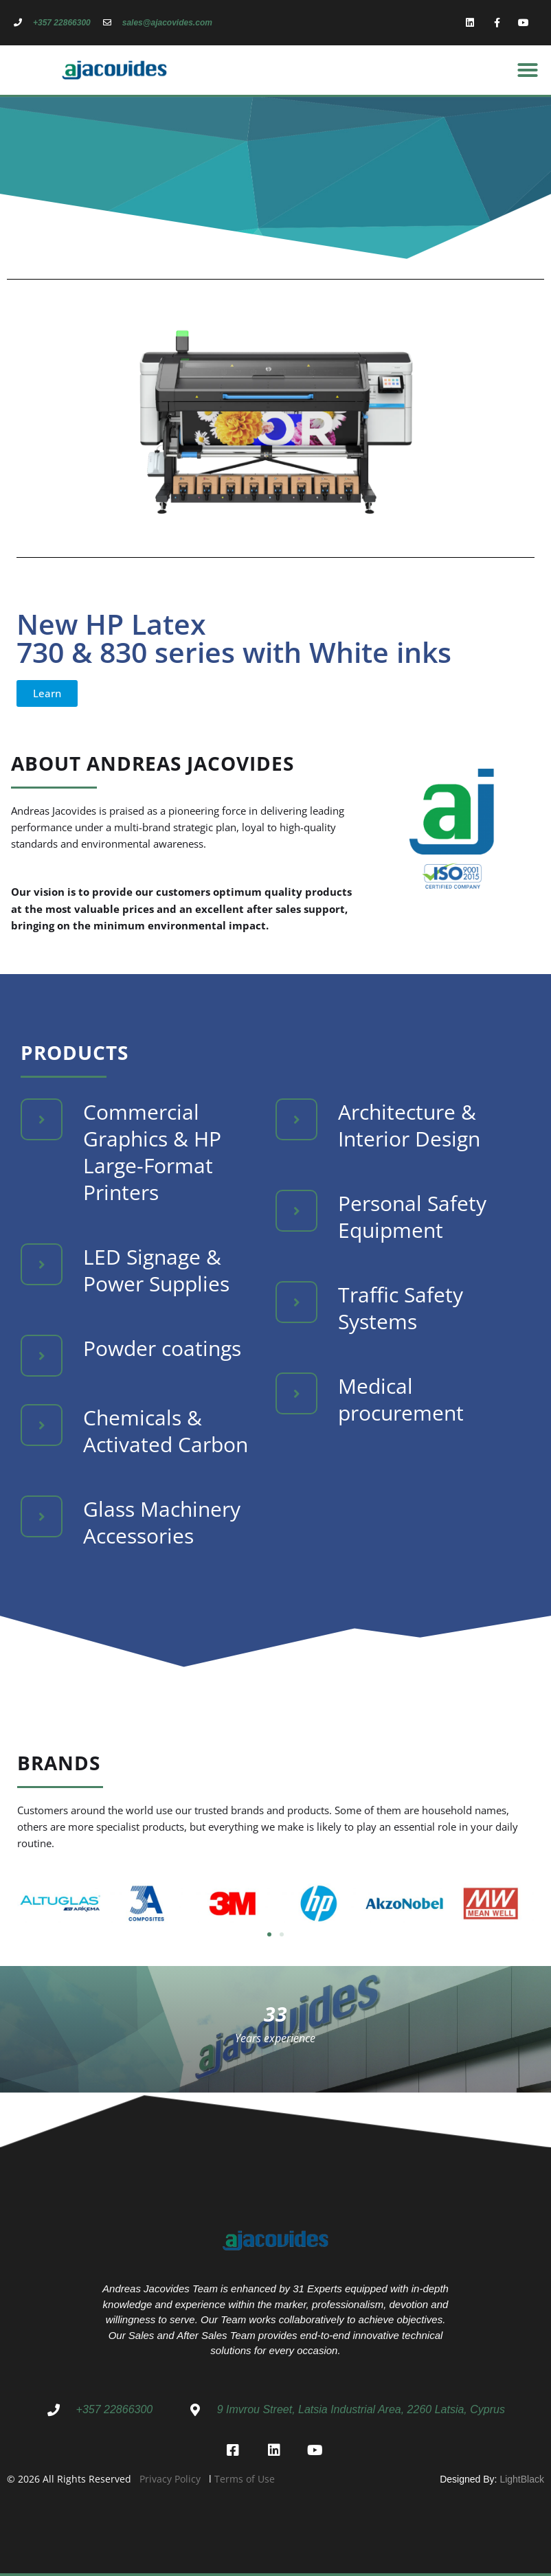 The width and height of the screenshot is (551, 2576). I want to click on [button], so click(527, 70).